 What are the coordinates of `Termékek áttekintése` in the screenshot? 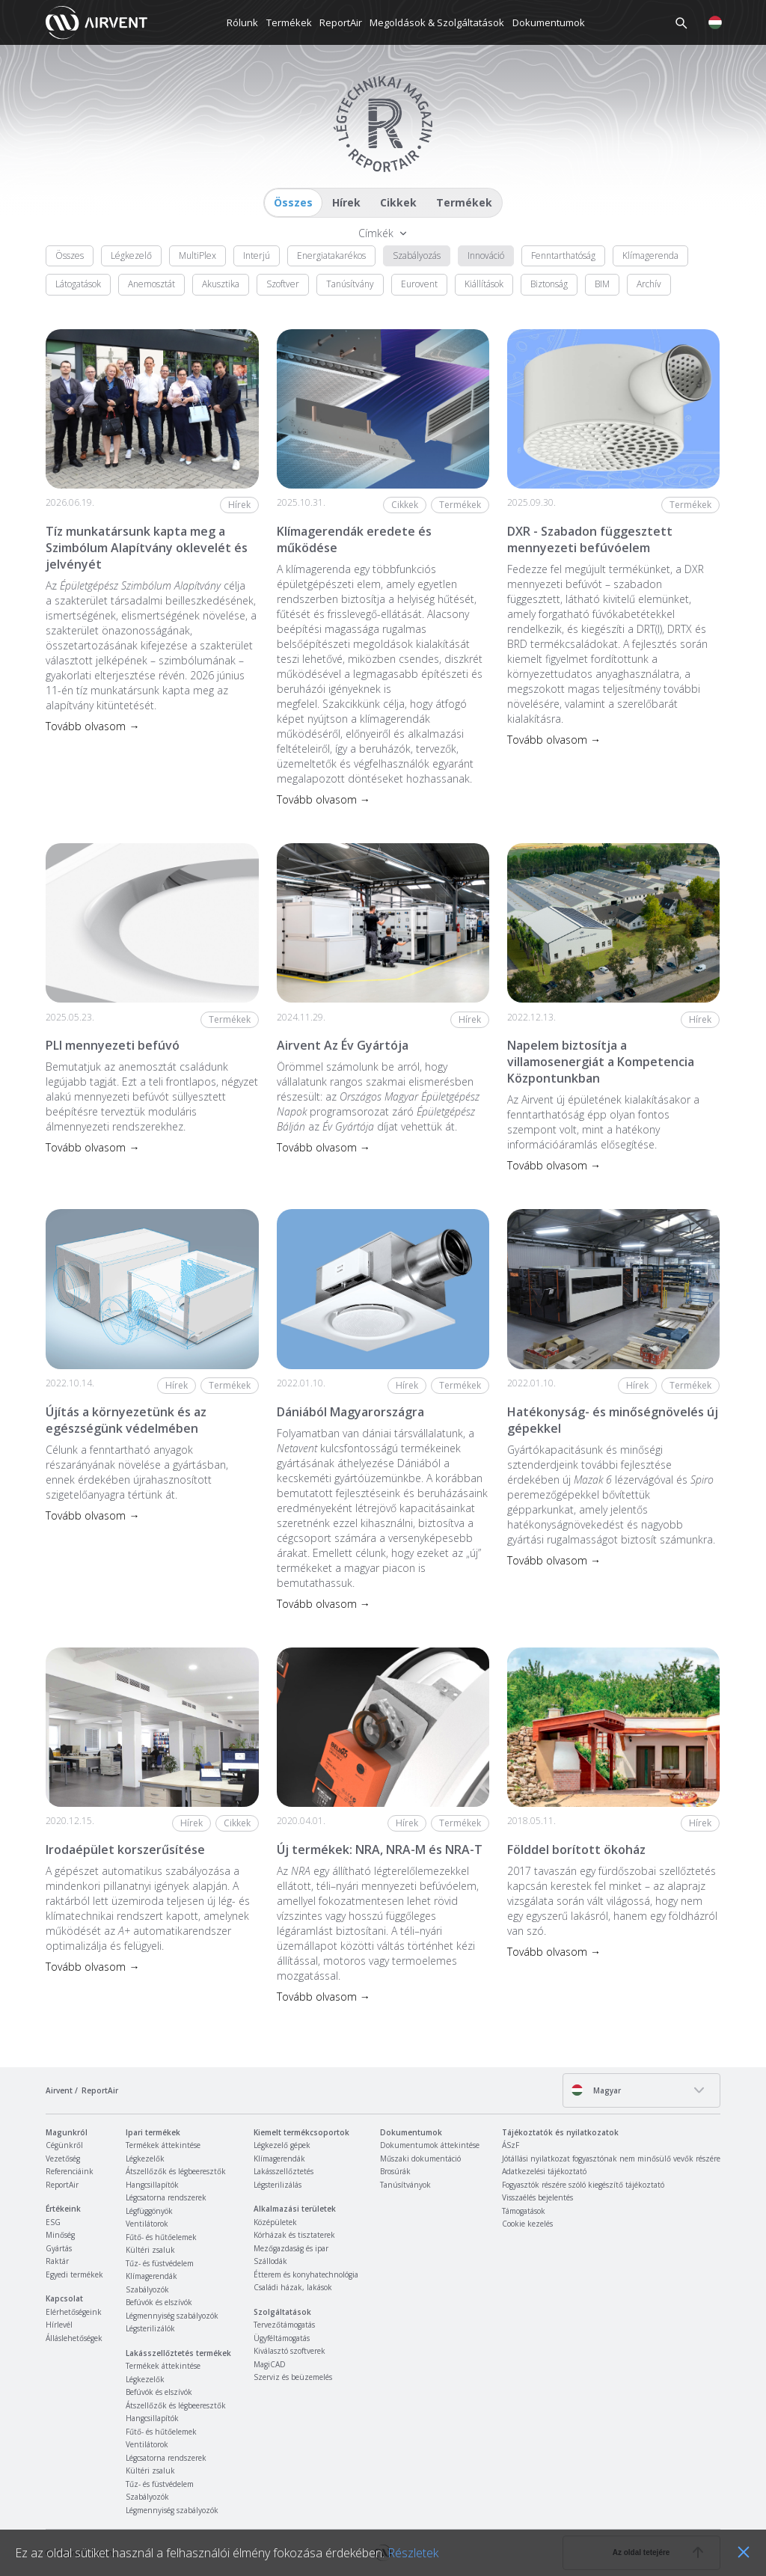 It's located at (163, 2145).